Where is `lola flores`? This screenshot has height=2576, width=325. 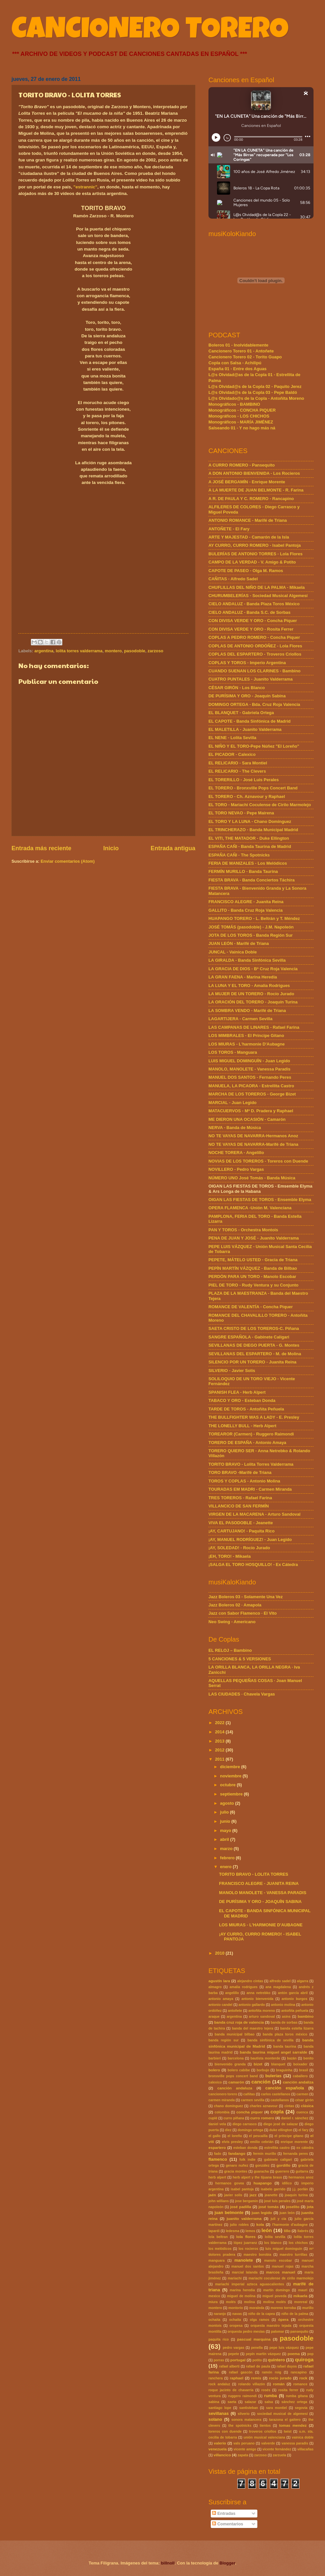
lola flores is located at coordinates (246, 2237).